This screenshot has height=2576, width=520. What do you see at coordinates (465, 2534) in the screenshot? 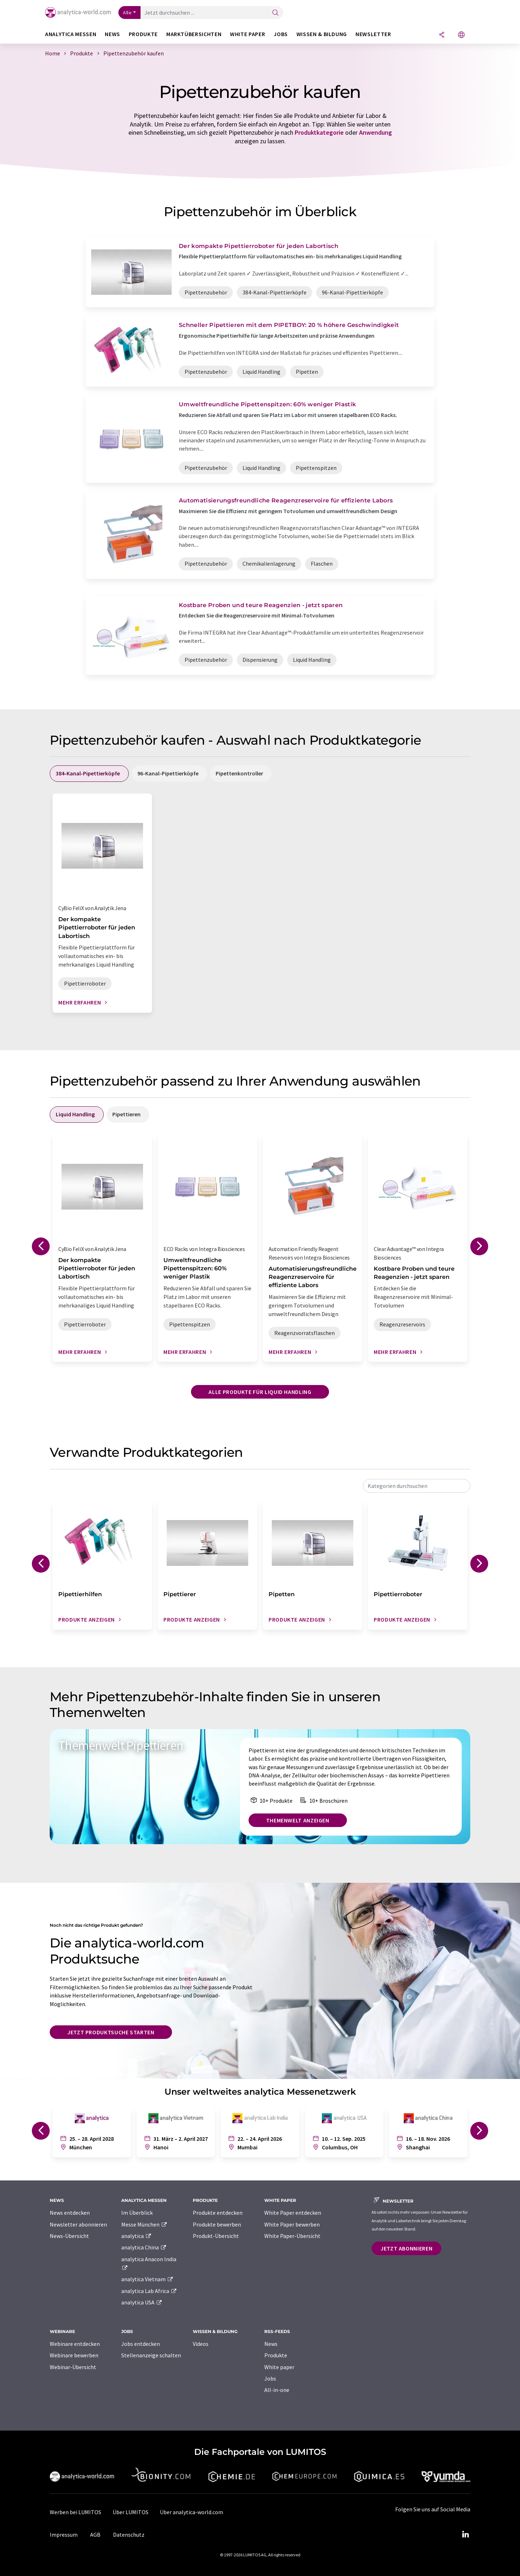
I see `[LinkedIn Lumitos]` at bounding box center [465, 2534].